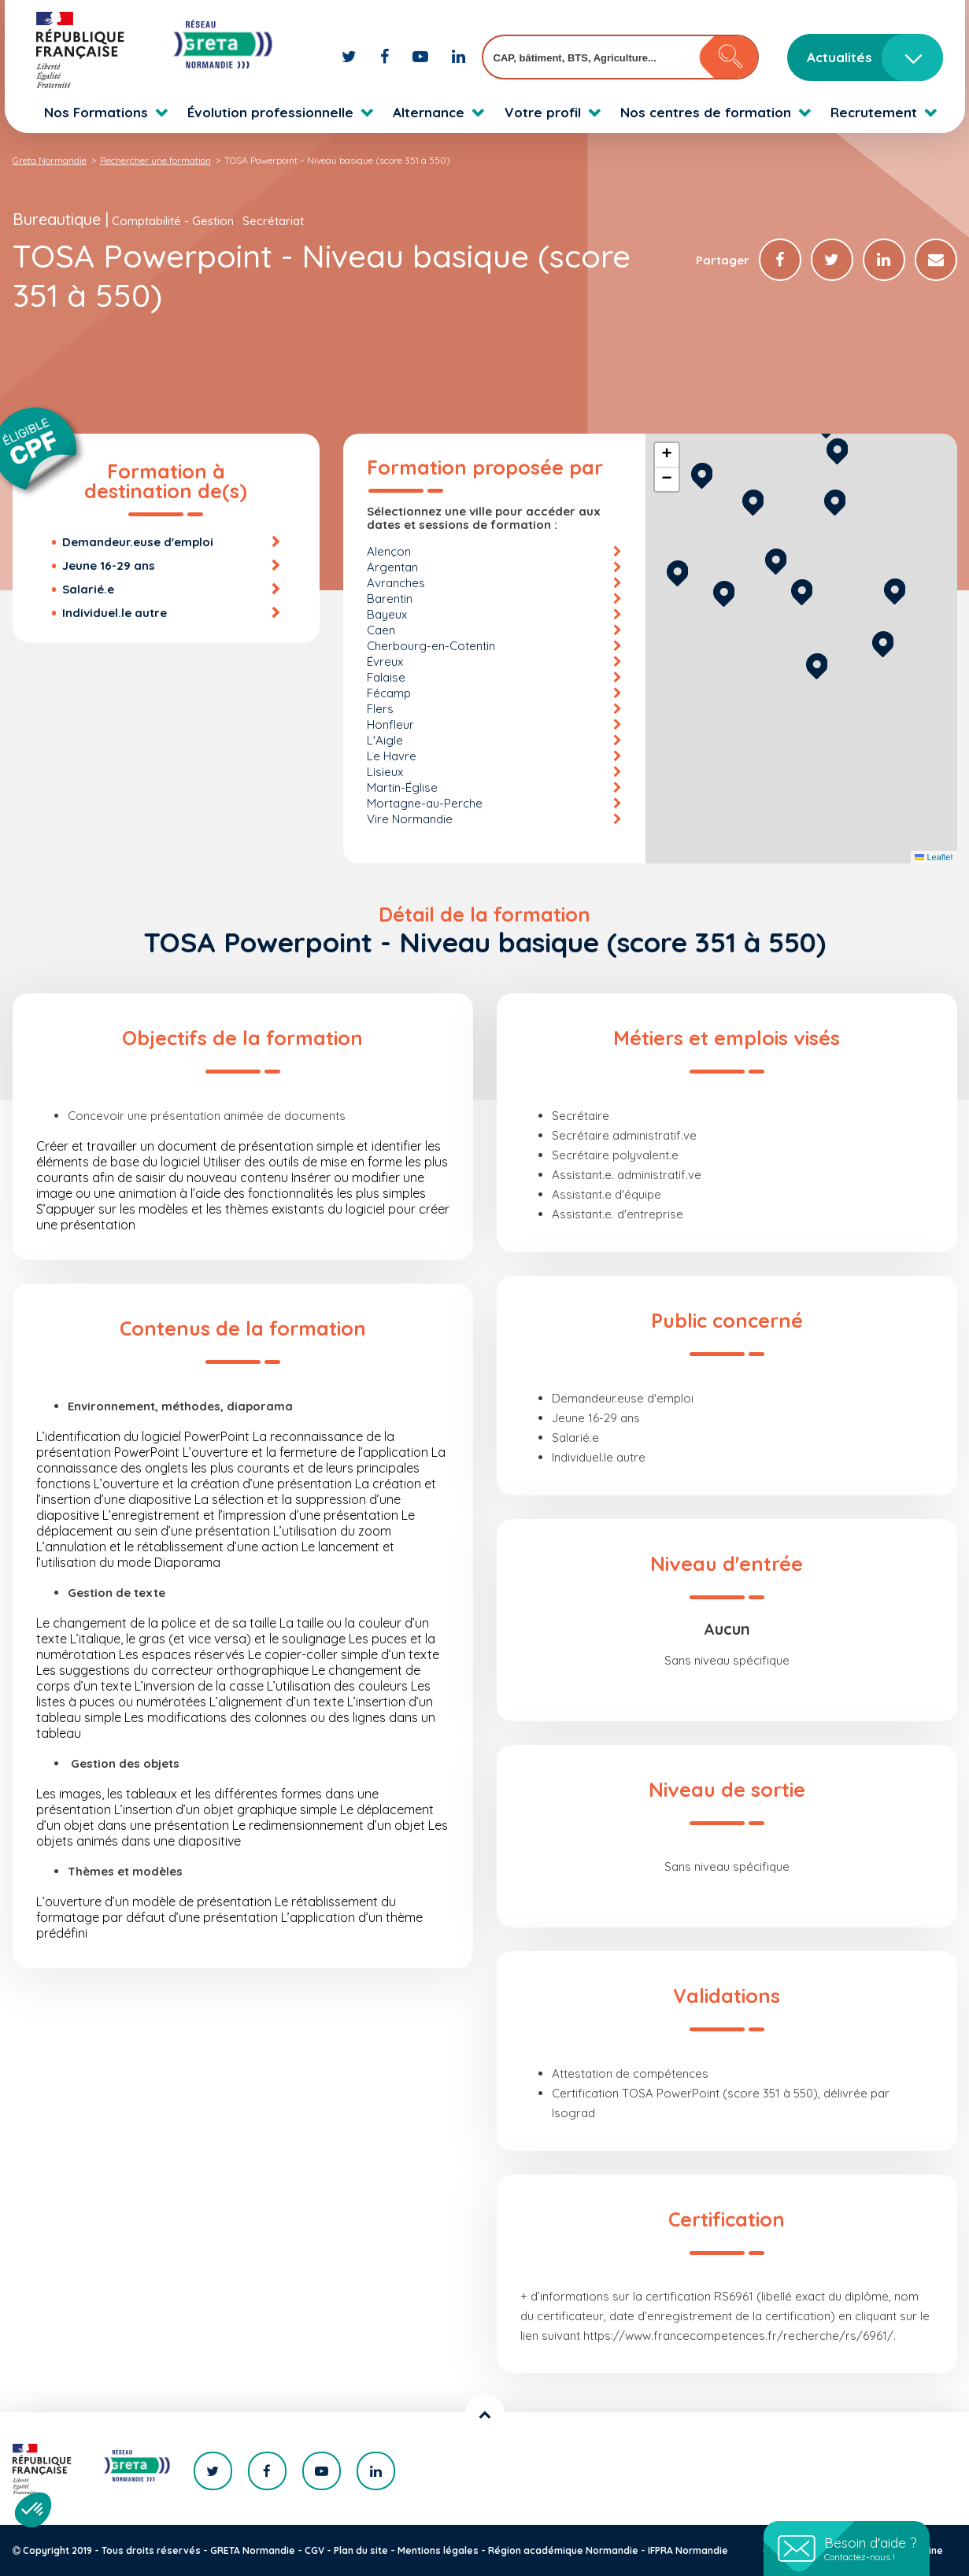 Image resolution: width=969 pixels, height=2576 pixels. What do you see at coordinates (389, 598) in the screenshot?
I see `Barentin` at bounding box center [389, 598].